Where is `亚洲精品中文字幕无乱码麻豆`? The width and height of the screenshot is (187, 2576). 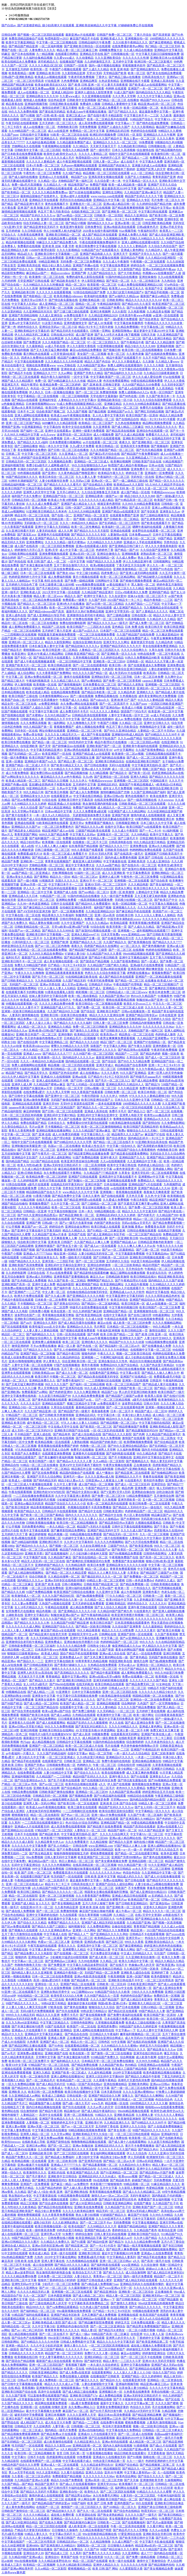
亚洲精品中文字幕无乱码麻豆 is located at coordinates (44, 2034).